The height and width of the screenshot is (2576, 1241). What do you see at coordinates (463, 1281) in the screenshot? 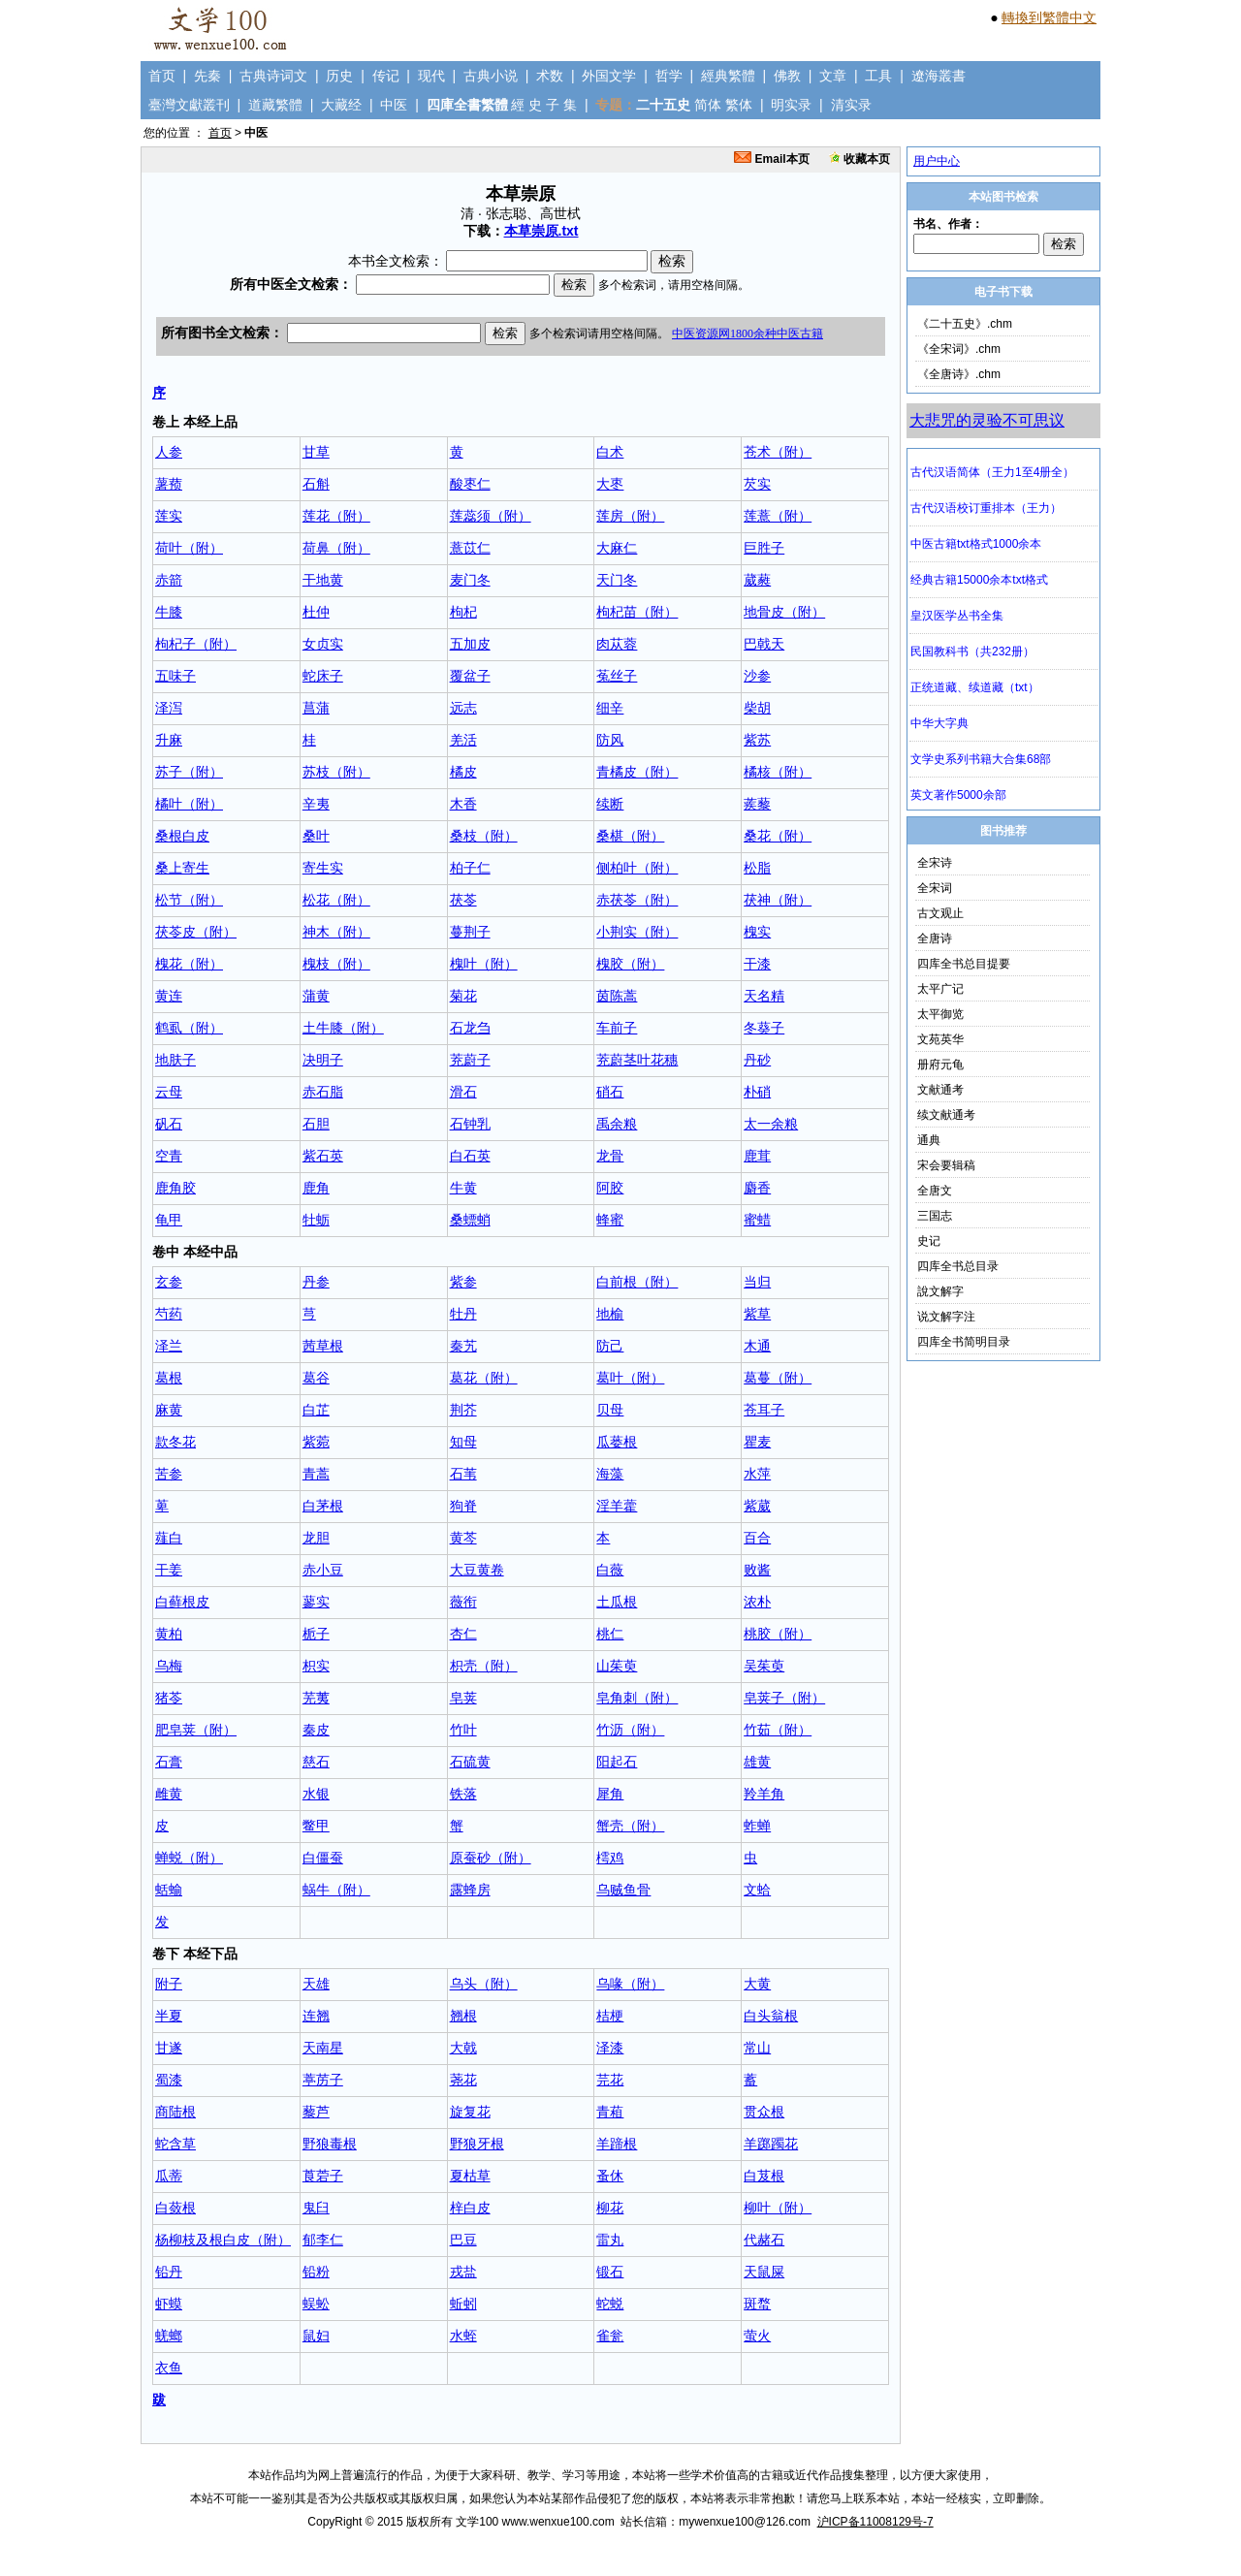
I see `紫参` at bounding box center [463, 1281].